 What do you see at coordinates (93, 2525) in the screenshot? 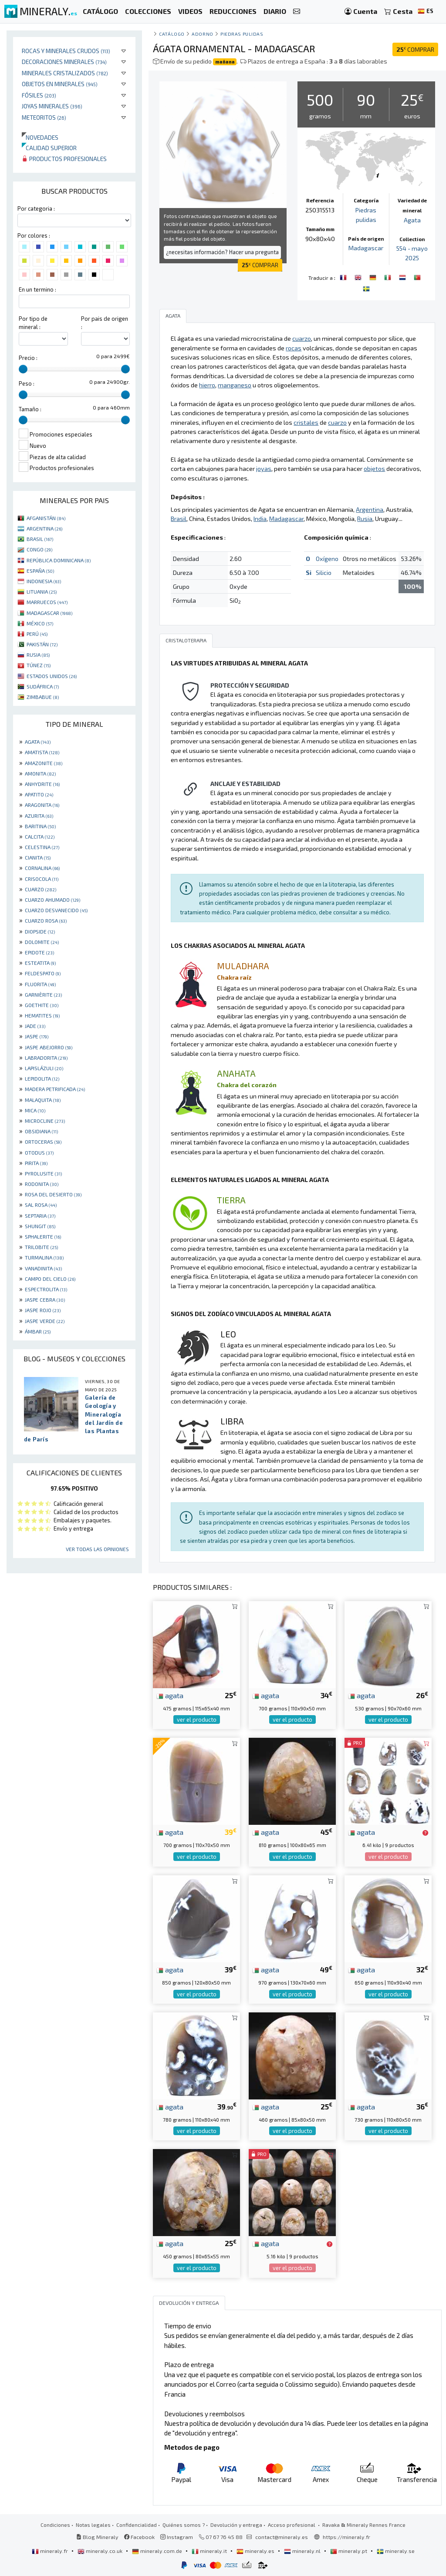
I see `Notas legales` at bounding box center [93, 2525].